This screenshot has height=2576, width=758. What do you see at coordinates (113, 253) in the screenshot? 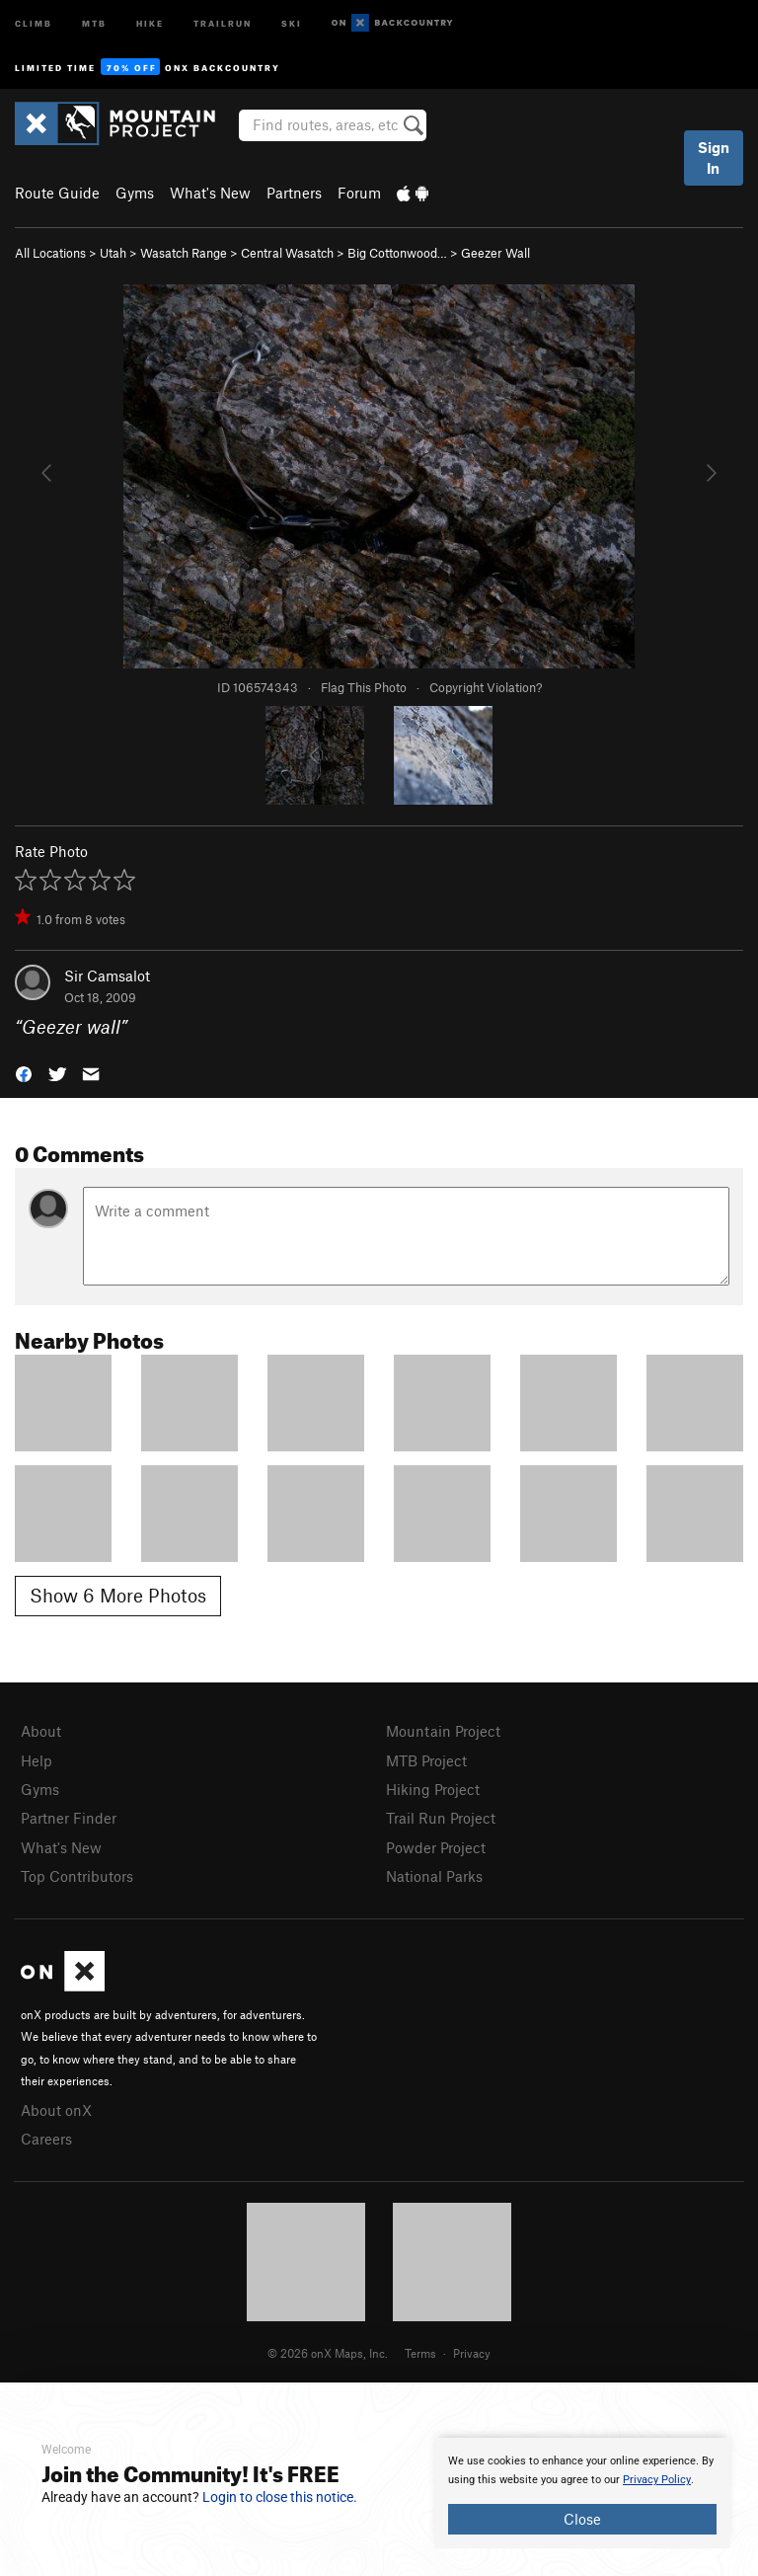
I see `Utah` at bounding box center [113, 253].